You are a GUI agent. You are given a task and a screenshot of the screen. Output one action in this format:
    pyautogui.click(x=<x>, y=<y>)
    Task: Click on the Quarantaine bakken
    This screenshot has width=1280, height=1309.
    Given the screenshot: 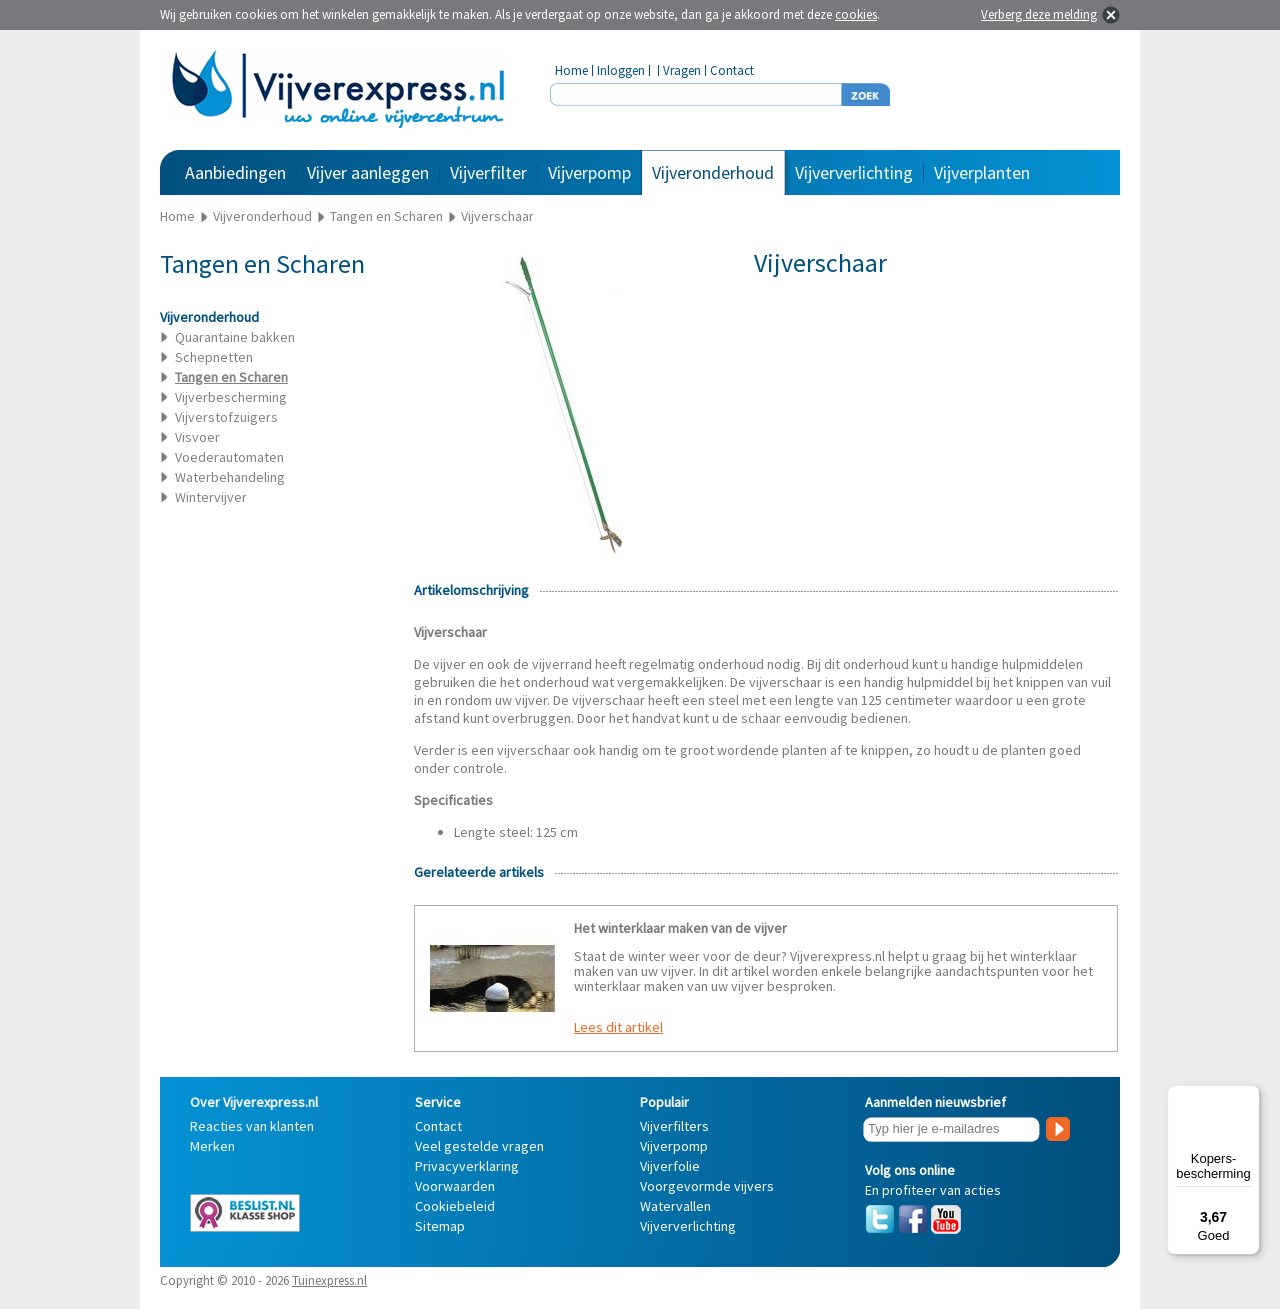 What is the action you would take?
    pyautogui.click(x=235, y=337)
    